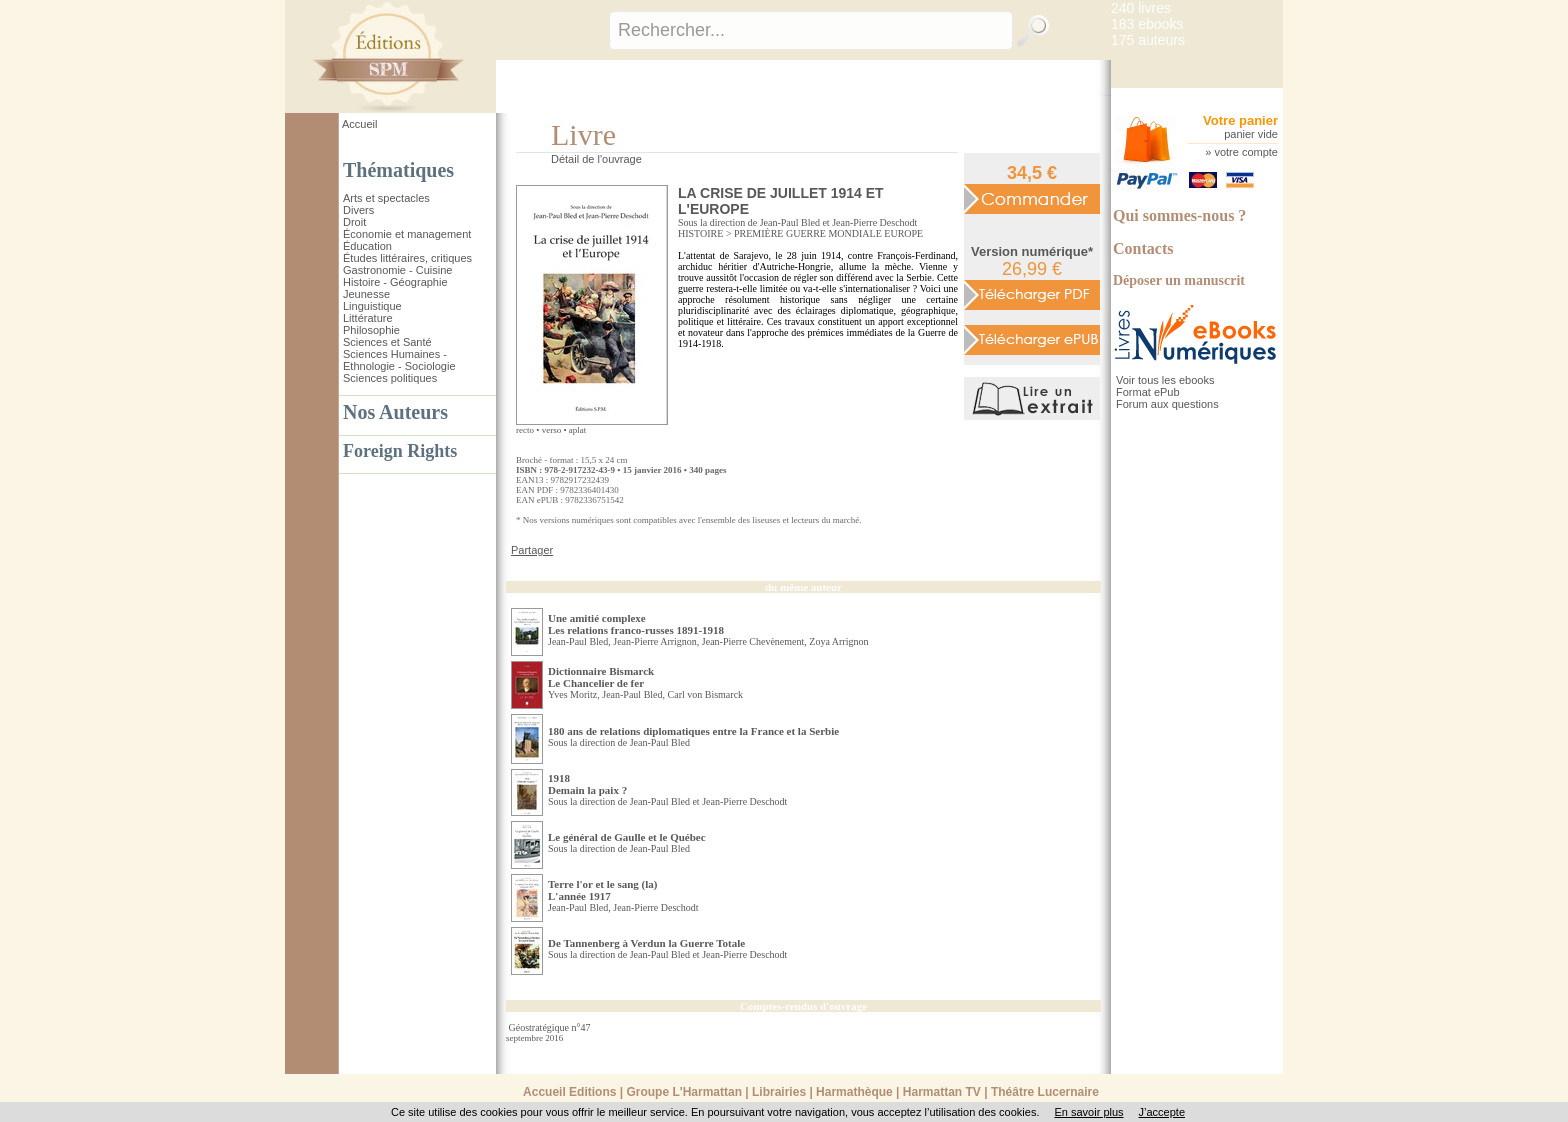  What do you see at coordinates (1148, 40) in the screenshot?
I see `175 auteurs` at bounding box center [1148, 40].